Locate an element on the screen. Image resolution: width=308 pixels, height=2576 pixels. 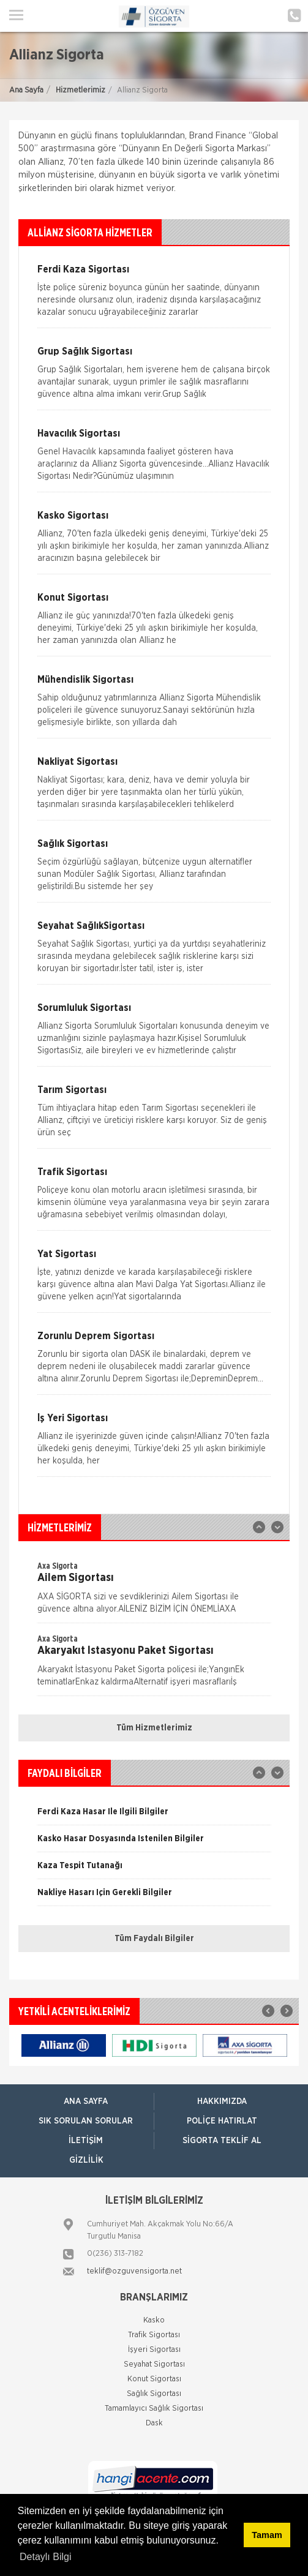
Tamam [button] is located at coordinates (267, 2535).